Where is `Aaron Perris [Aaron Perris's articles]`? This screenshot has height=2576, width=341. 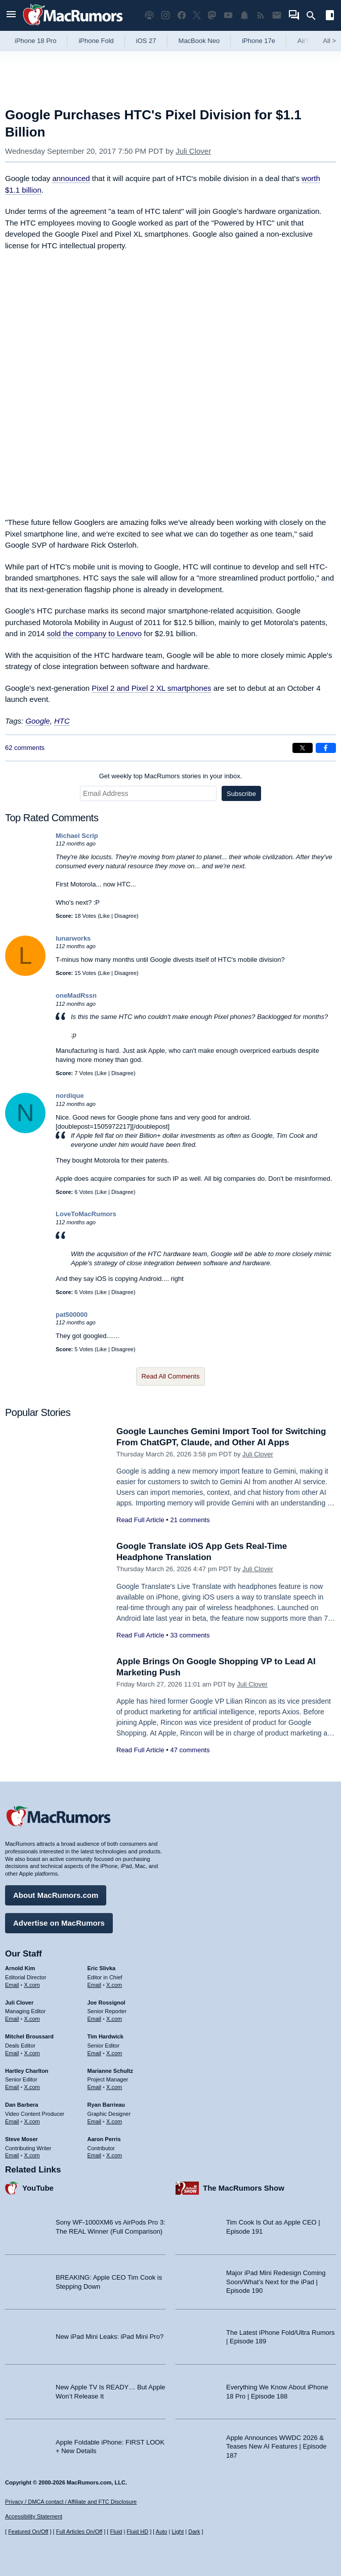 Aaron Perris [Aaron Perris's articles] is located at coordinates (104, 2139).